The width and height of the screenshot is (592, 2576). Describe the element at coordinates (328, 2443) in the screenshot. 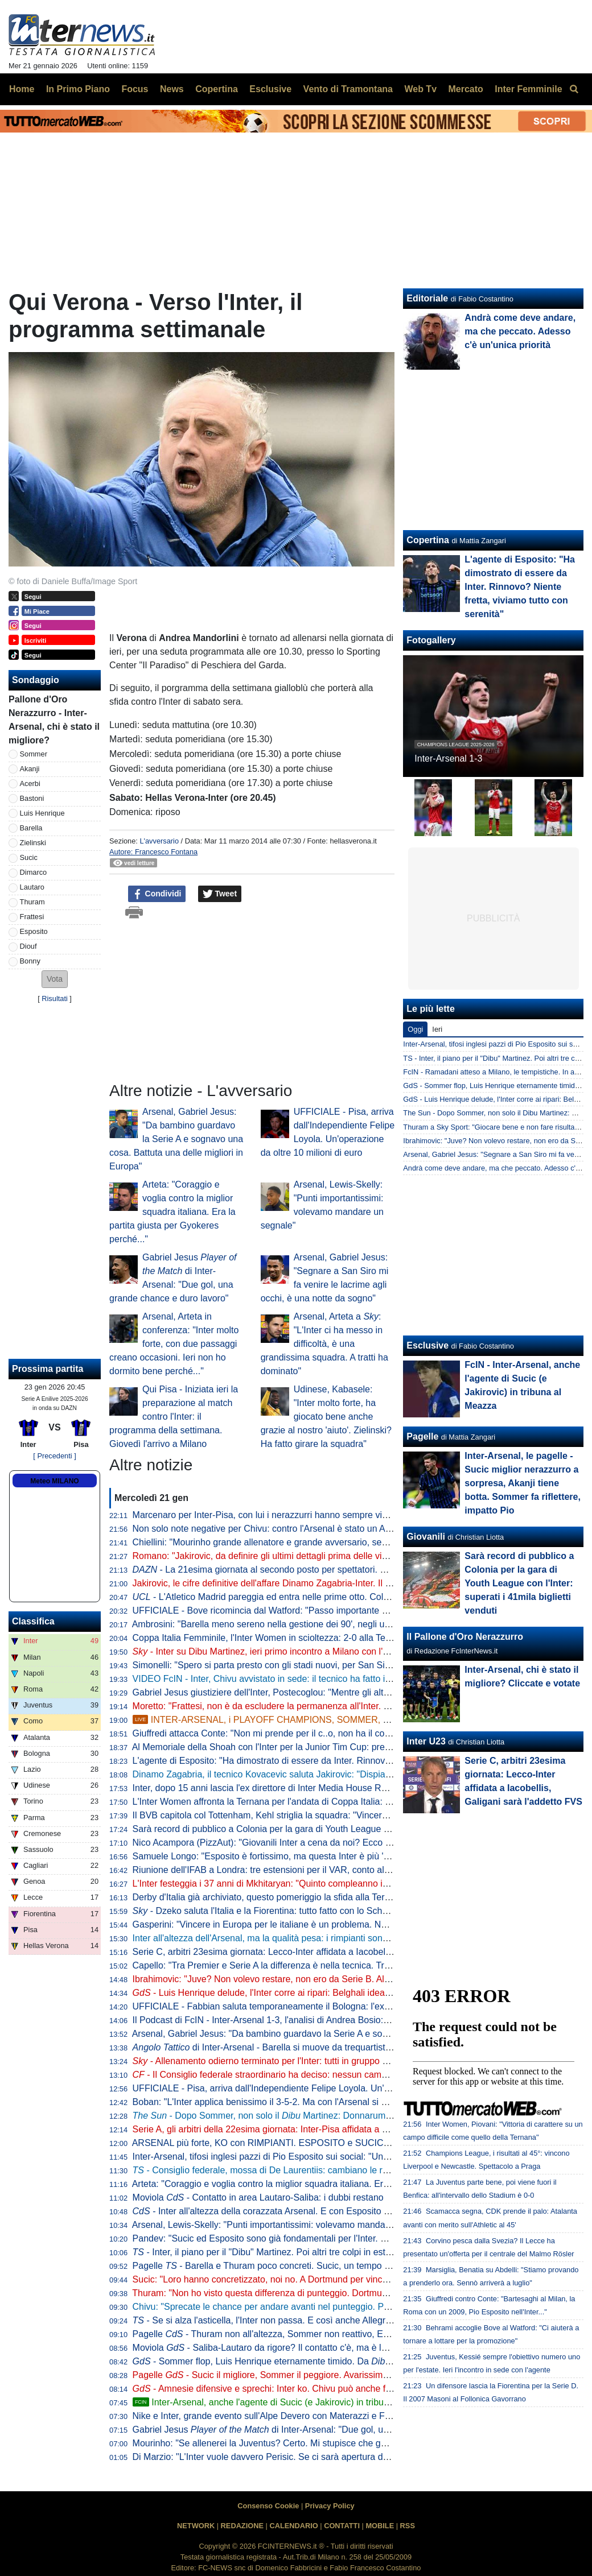

I see `Mourinho: "Se allenerei la Juventus? Certo. Mi stupisce che gente senza storia alleni grandi club"` at that location.